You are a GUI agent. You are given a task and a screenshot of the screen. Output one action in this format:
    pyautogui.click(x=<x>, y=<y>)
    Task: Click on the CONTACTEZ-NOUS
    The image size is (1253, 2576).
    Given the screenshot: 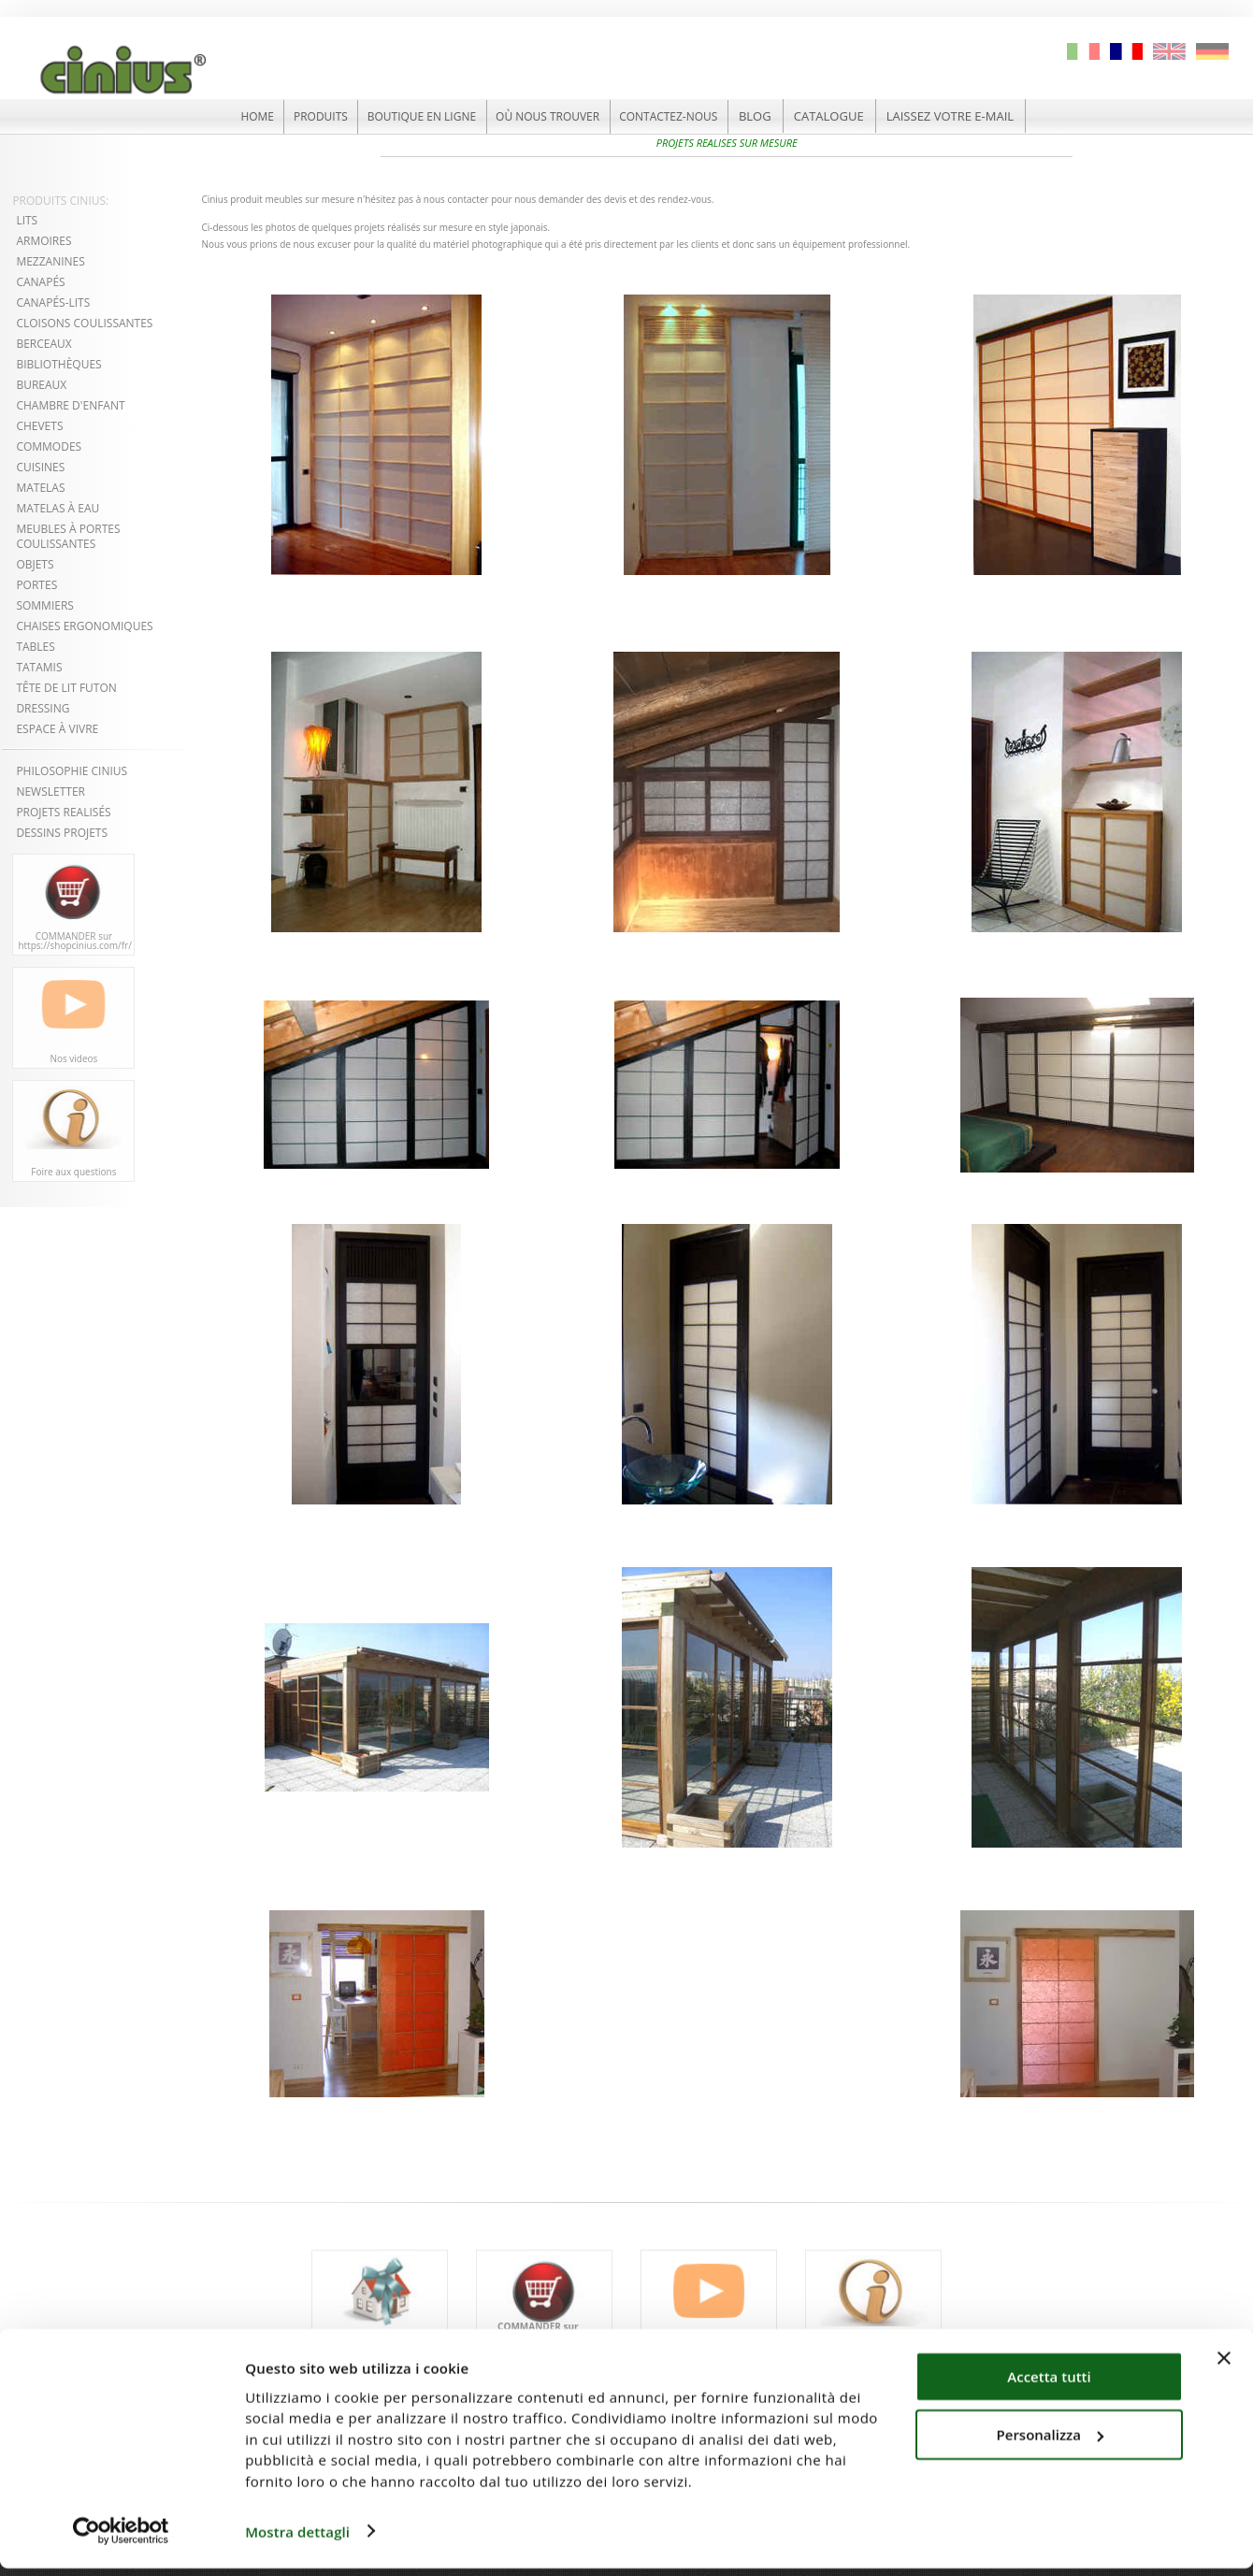 What is the action you would take?
    pyautogui.click(x=687, y=116)
    